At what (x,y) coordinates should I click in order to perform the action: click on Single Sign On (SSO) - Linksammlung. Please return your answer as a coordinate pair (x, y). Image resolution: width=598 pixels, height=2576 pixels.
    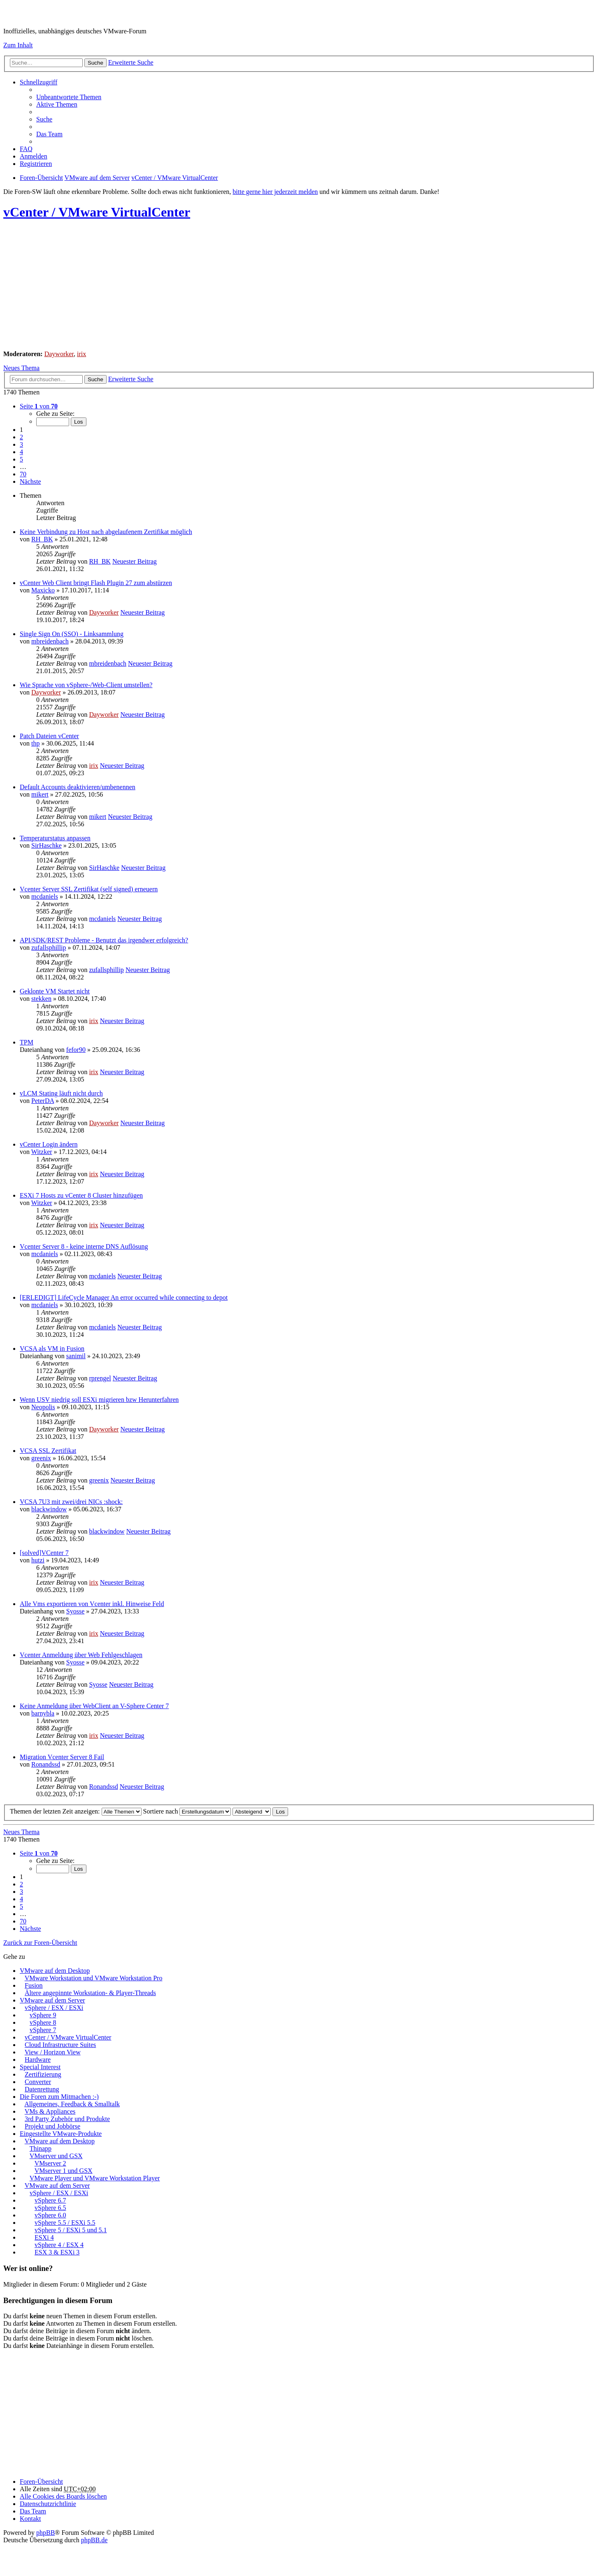
    Looking at the image, I should click on (71, 633).